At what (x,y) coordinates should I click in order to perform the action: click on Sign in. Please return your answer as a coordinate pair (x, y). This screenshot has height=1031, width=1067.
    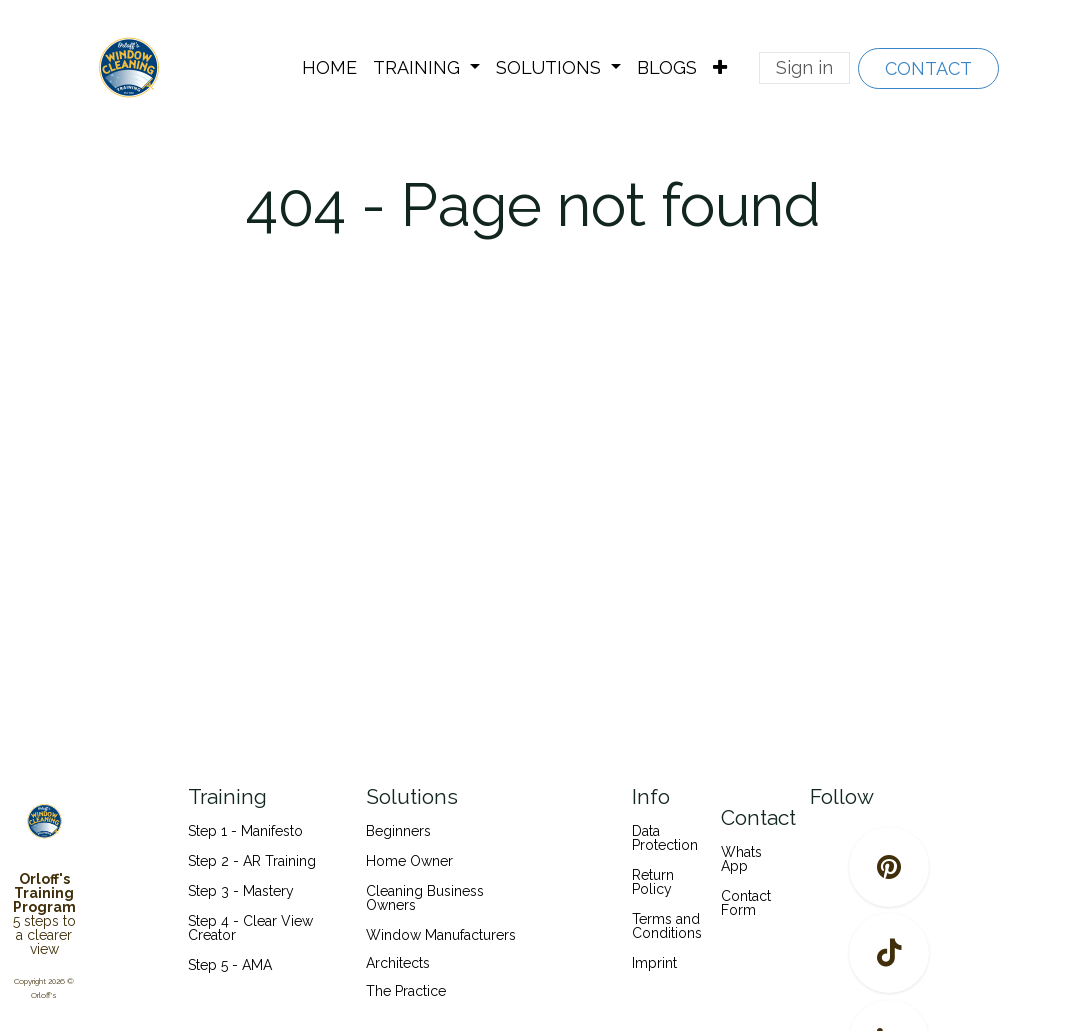
    Looking at the image, I should click on (804, 67).